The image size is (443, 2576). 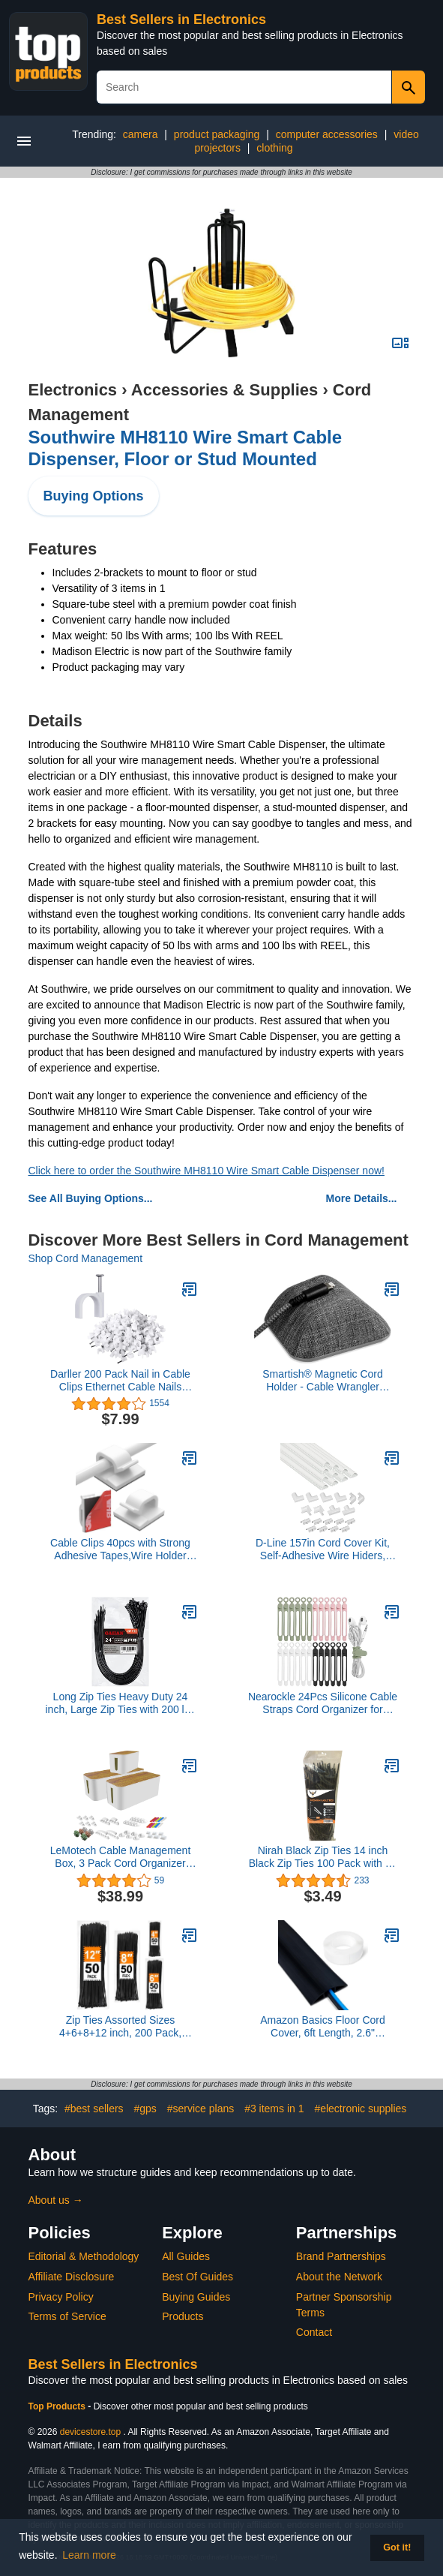 I want to click on Best Of Guides, so click(x=197, y=2277).